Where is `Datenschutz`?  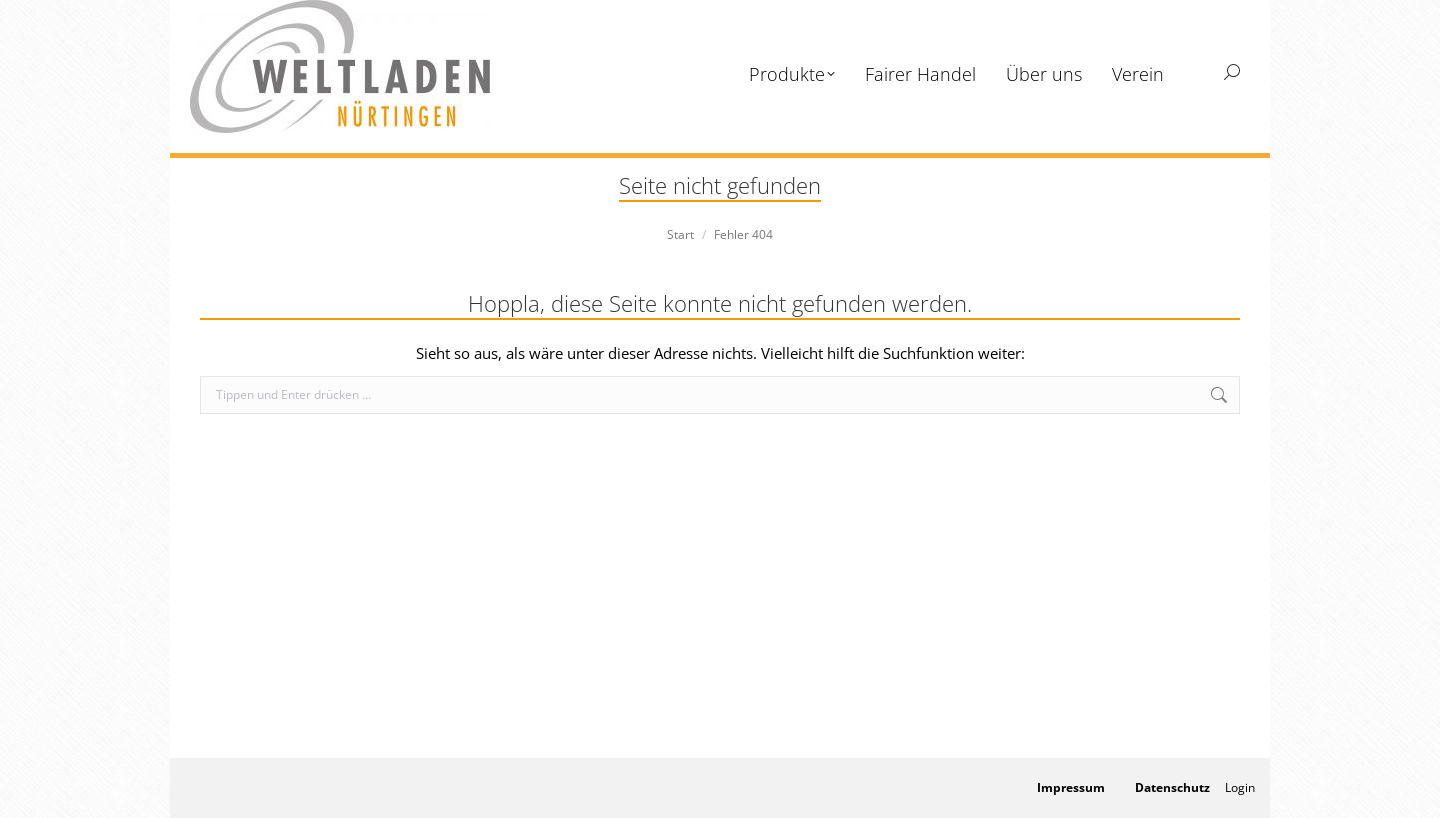 Datenschutz is located at coordinates (1172, 787).